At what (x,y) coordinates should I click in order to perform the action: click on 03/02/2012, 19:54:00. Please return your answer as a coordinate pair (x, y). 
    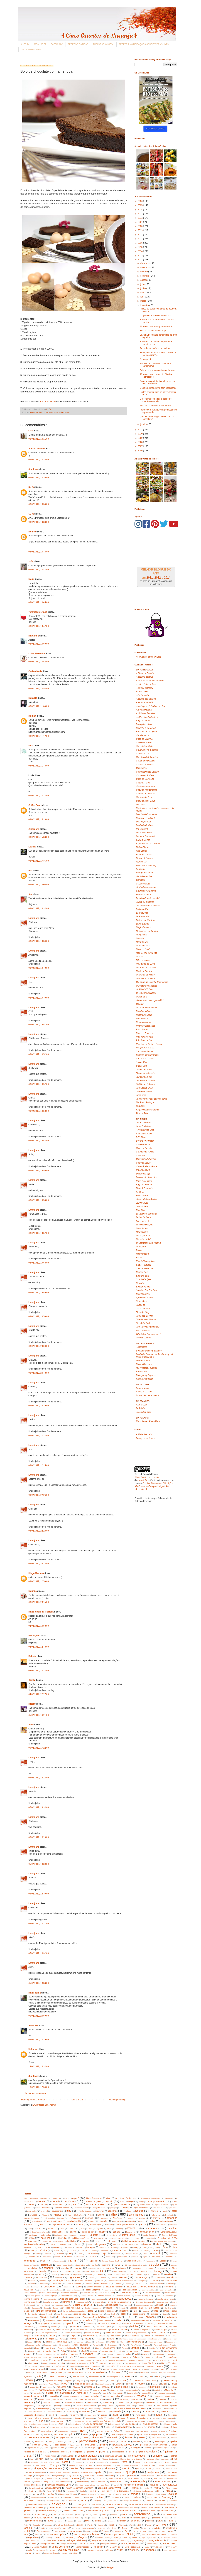
    Looking at the image, I should click on (38, 1140).